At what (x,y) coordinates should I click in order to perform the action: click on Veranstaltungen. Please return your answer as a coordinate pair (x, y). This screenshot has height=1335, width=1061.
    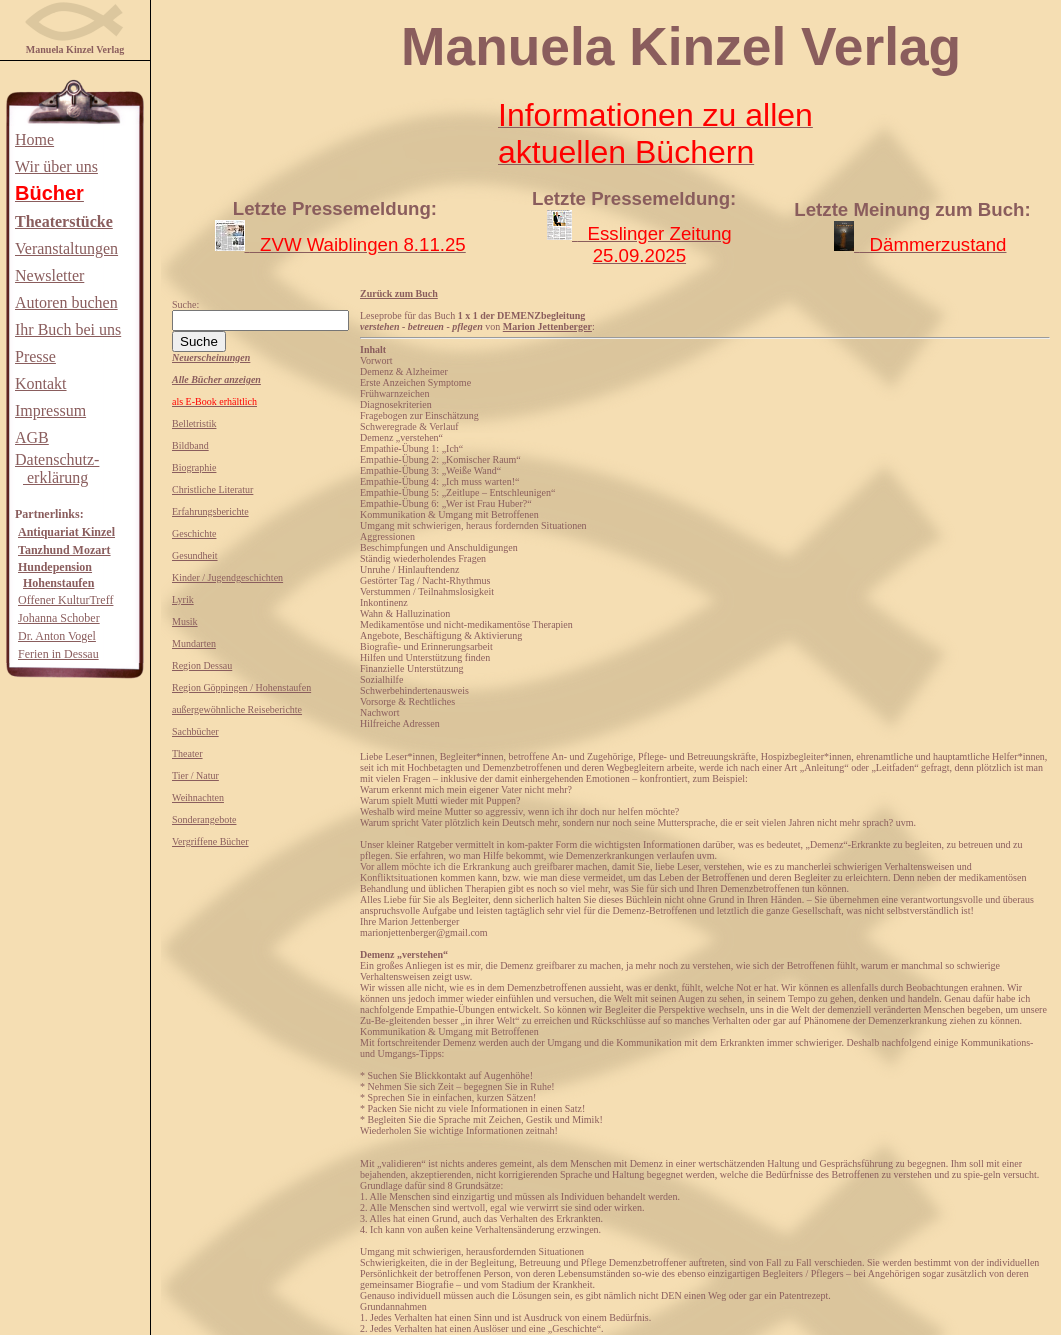
    Looking at the image, I should click on (66, 248).